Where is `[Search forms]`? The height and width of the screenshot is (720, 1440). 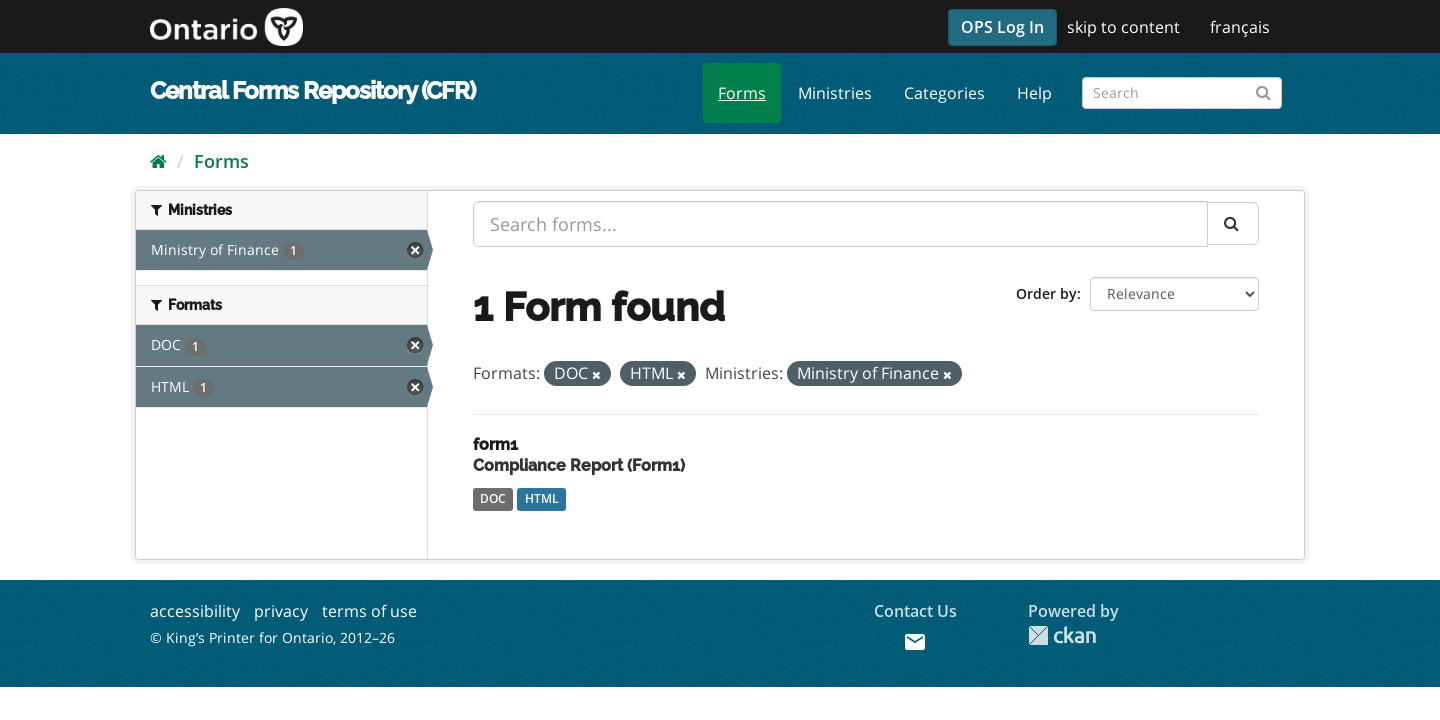
[Search forms] is located at coordinates (1182, 93).